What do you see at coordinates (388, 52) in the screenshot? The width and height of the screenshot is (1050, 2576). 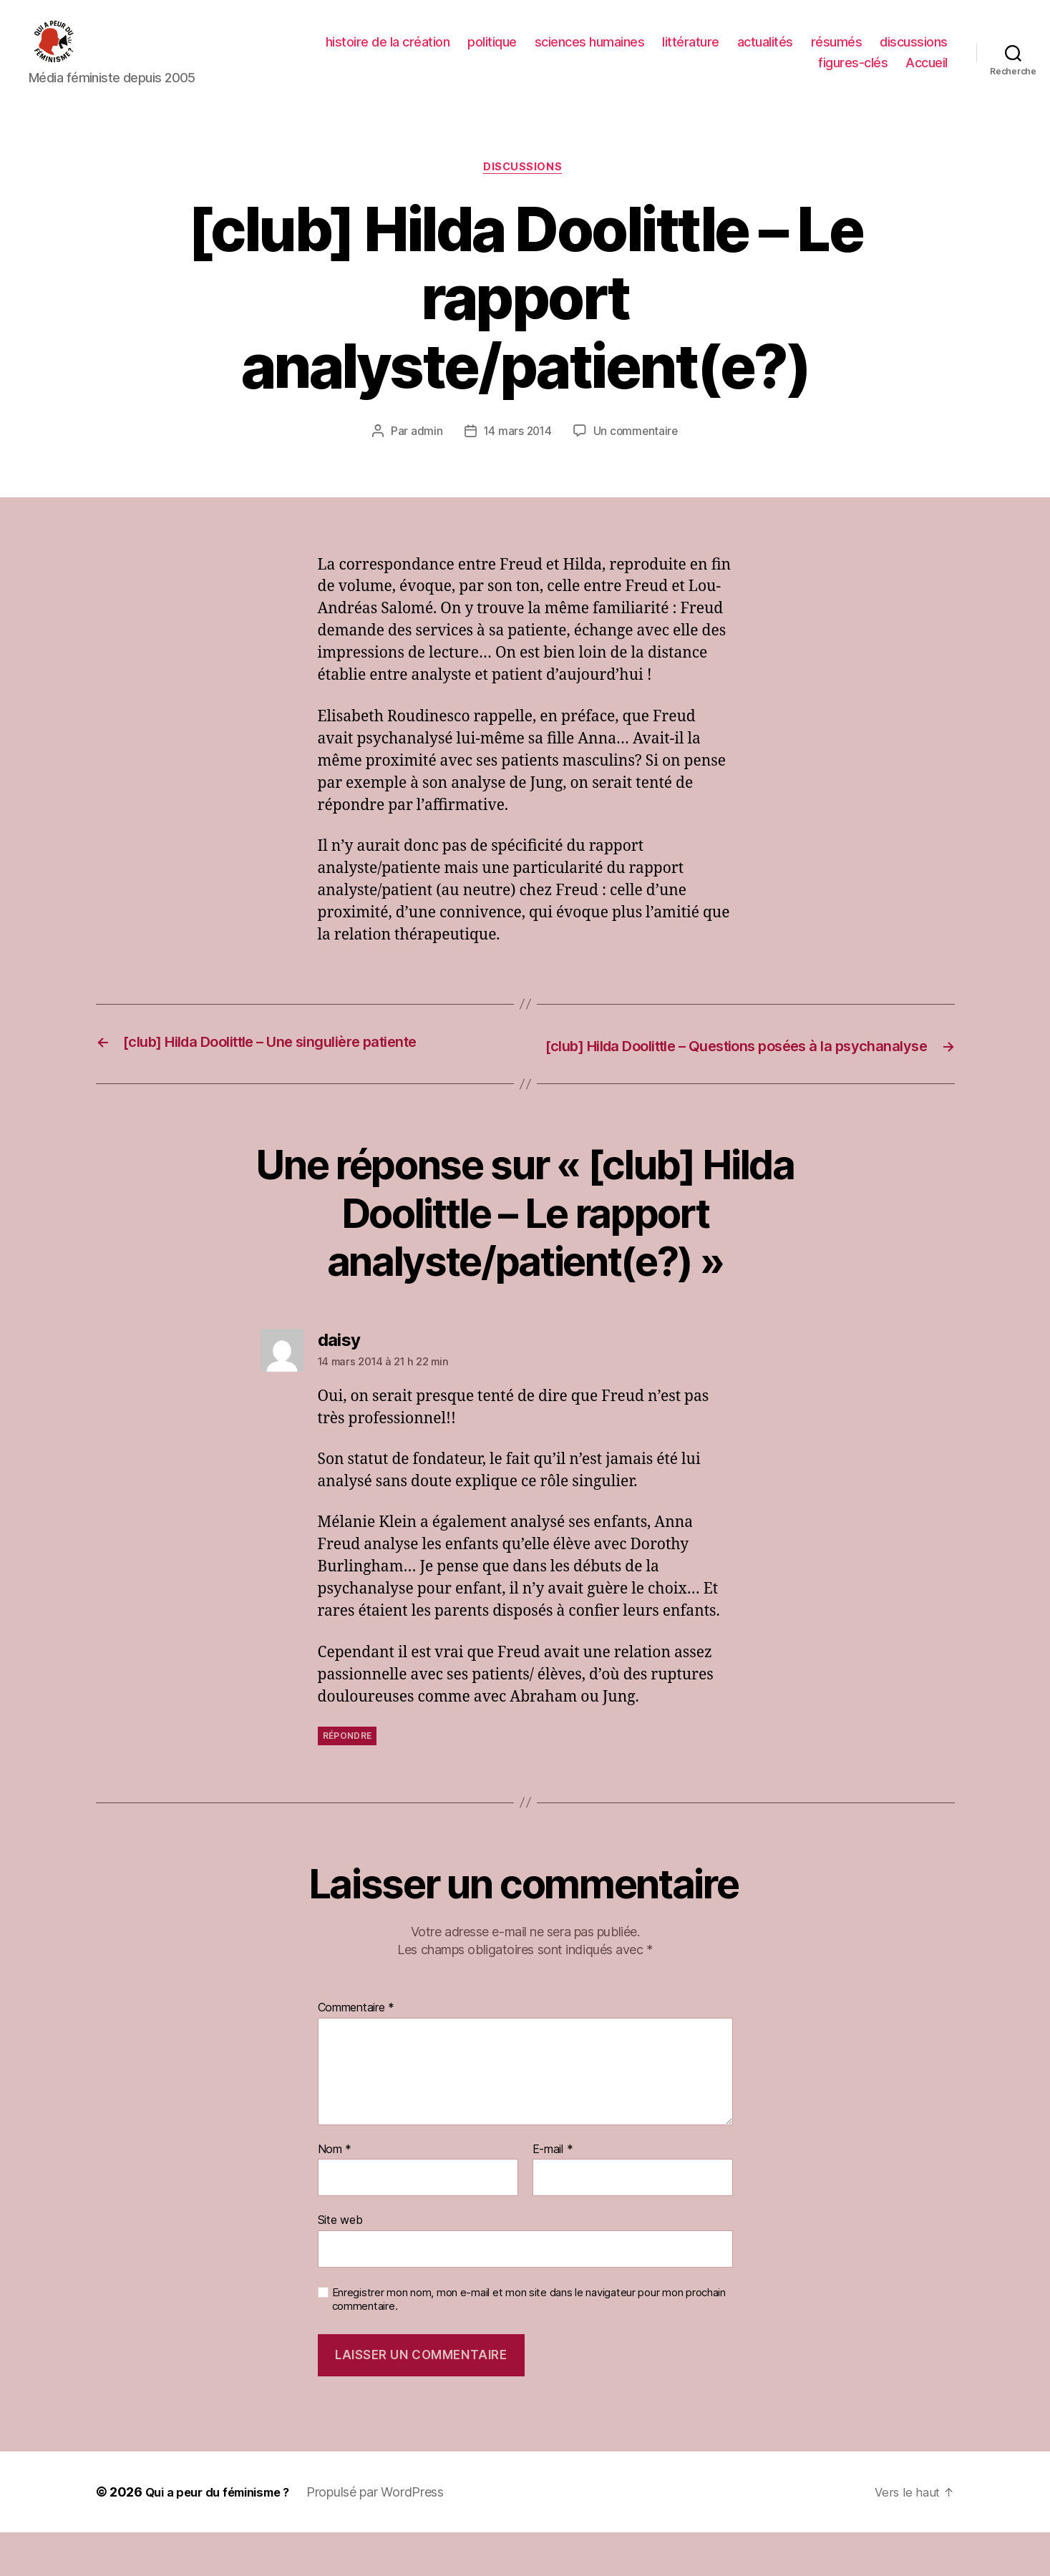 I see `histoire de la création` at bounding box center [388, 52].